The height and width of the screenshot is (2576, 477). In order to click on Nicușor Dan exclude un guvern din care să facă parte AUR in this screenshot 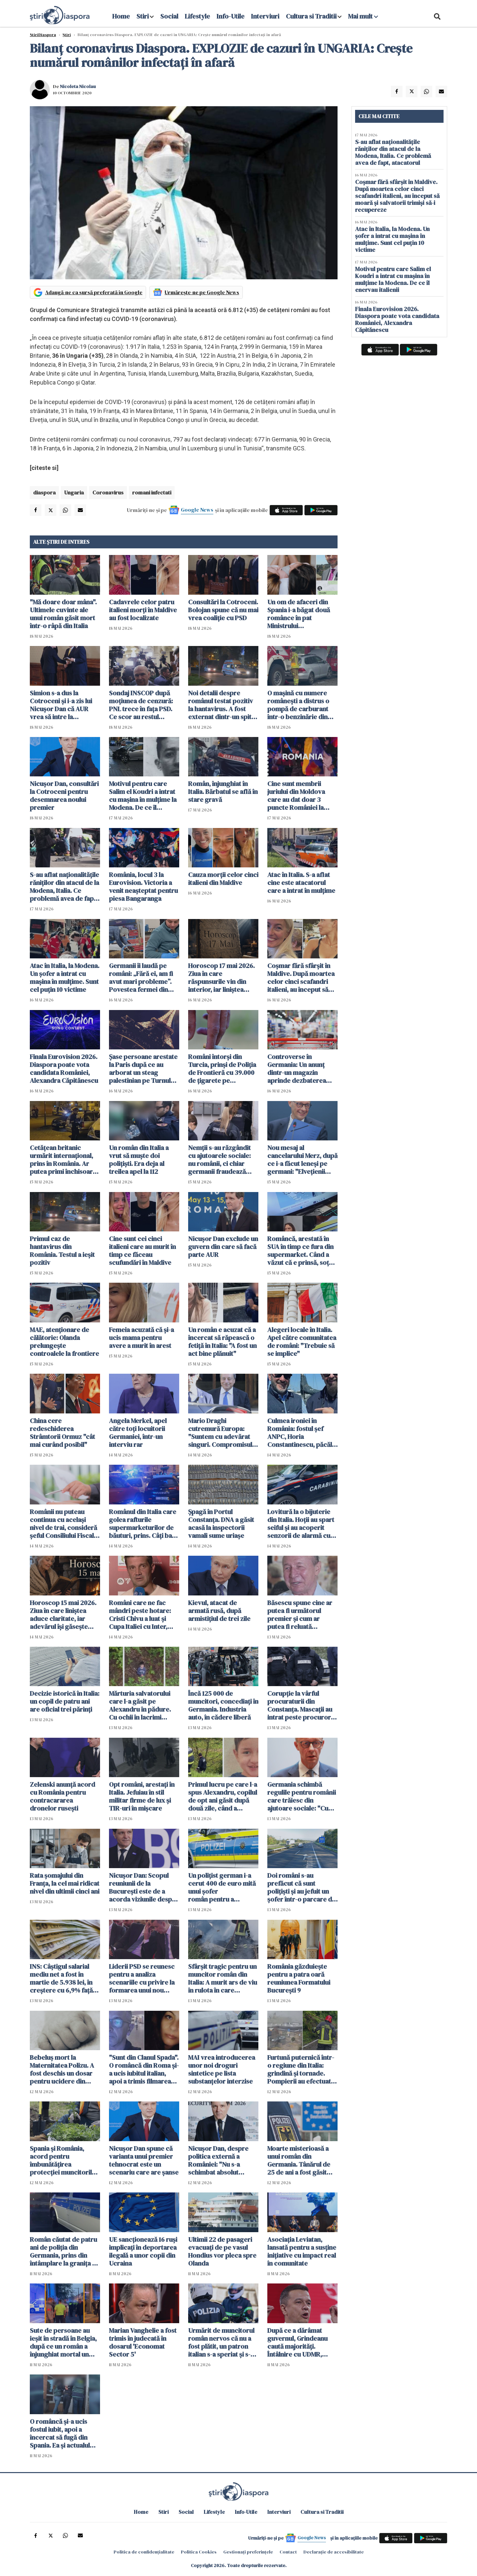, I will do `click(223, 1247)`.